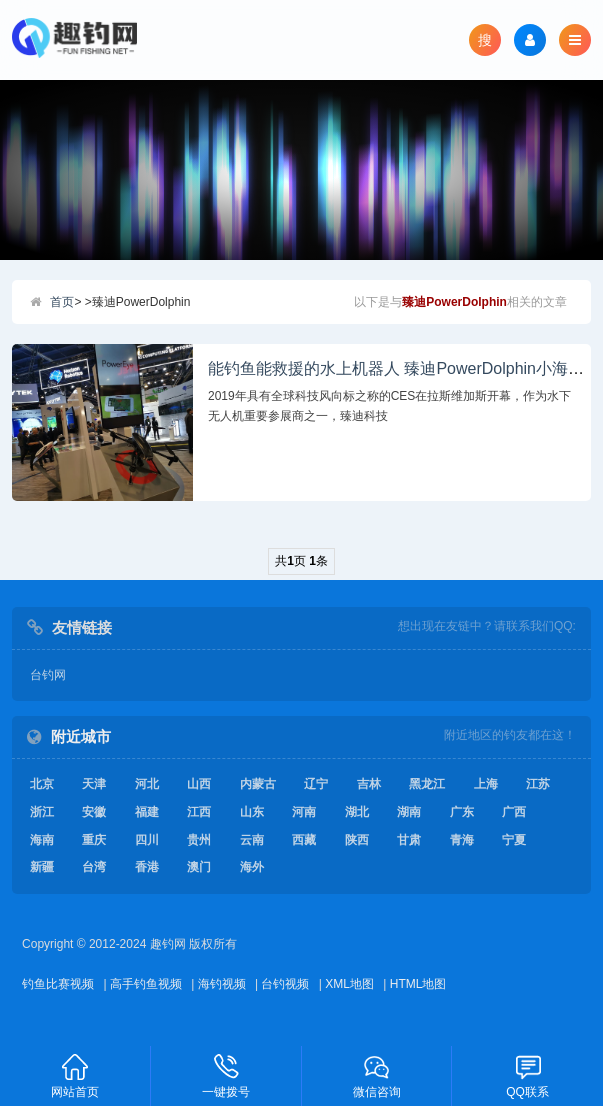 Image resolution: width=603 pixels, height=1106 pixels. Describe the element at coordinates (357, 840) in the screenshot. I see `陕西` at that location.